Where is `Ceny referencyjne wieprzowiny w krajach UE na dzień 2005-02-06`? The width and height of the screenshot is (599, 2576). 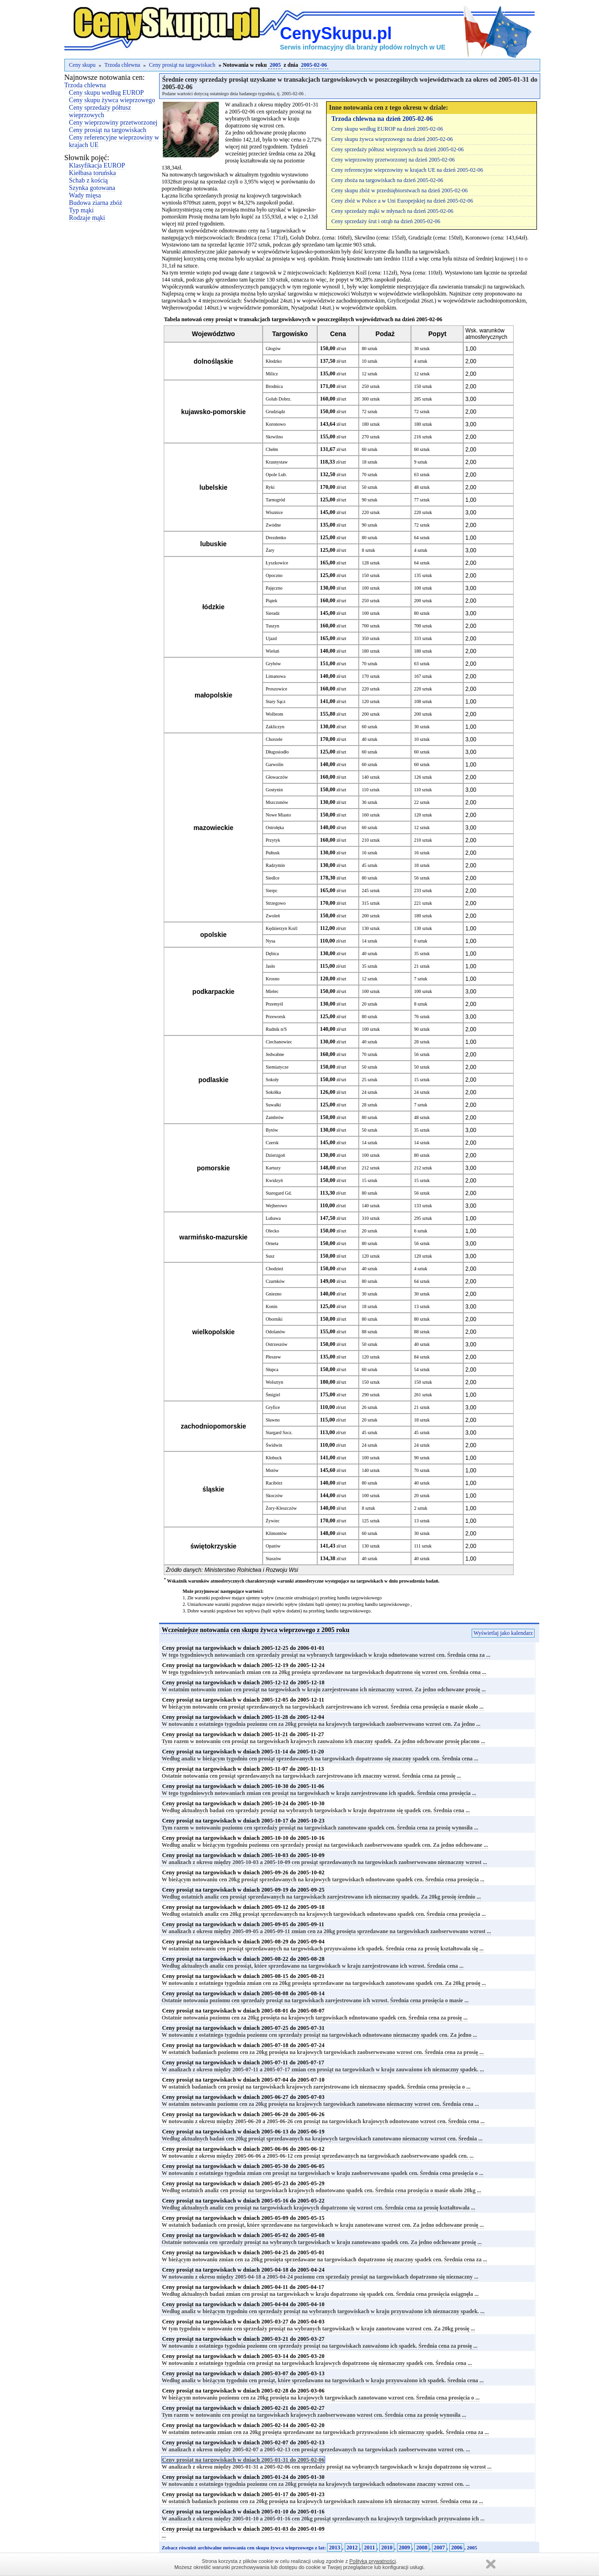
Ceny referencyjne wieprzowiny w krajach UE na dzień 2005-02-06 is located at coordinates (407, 170).